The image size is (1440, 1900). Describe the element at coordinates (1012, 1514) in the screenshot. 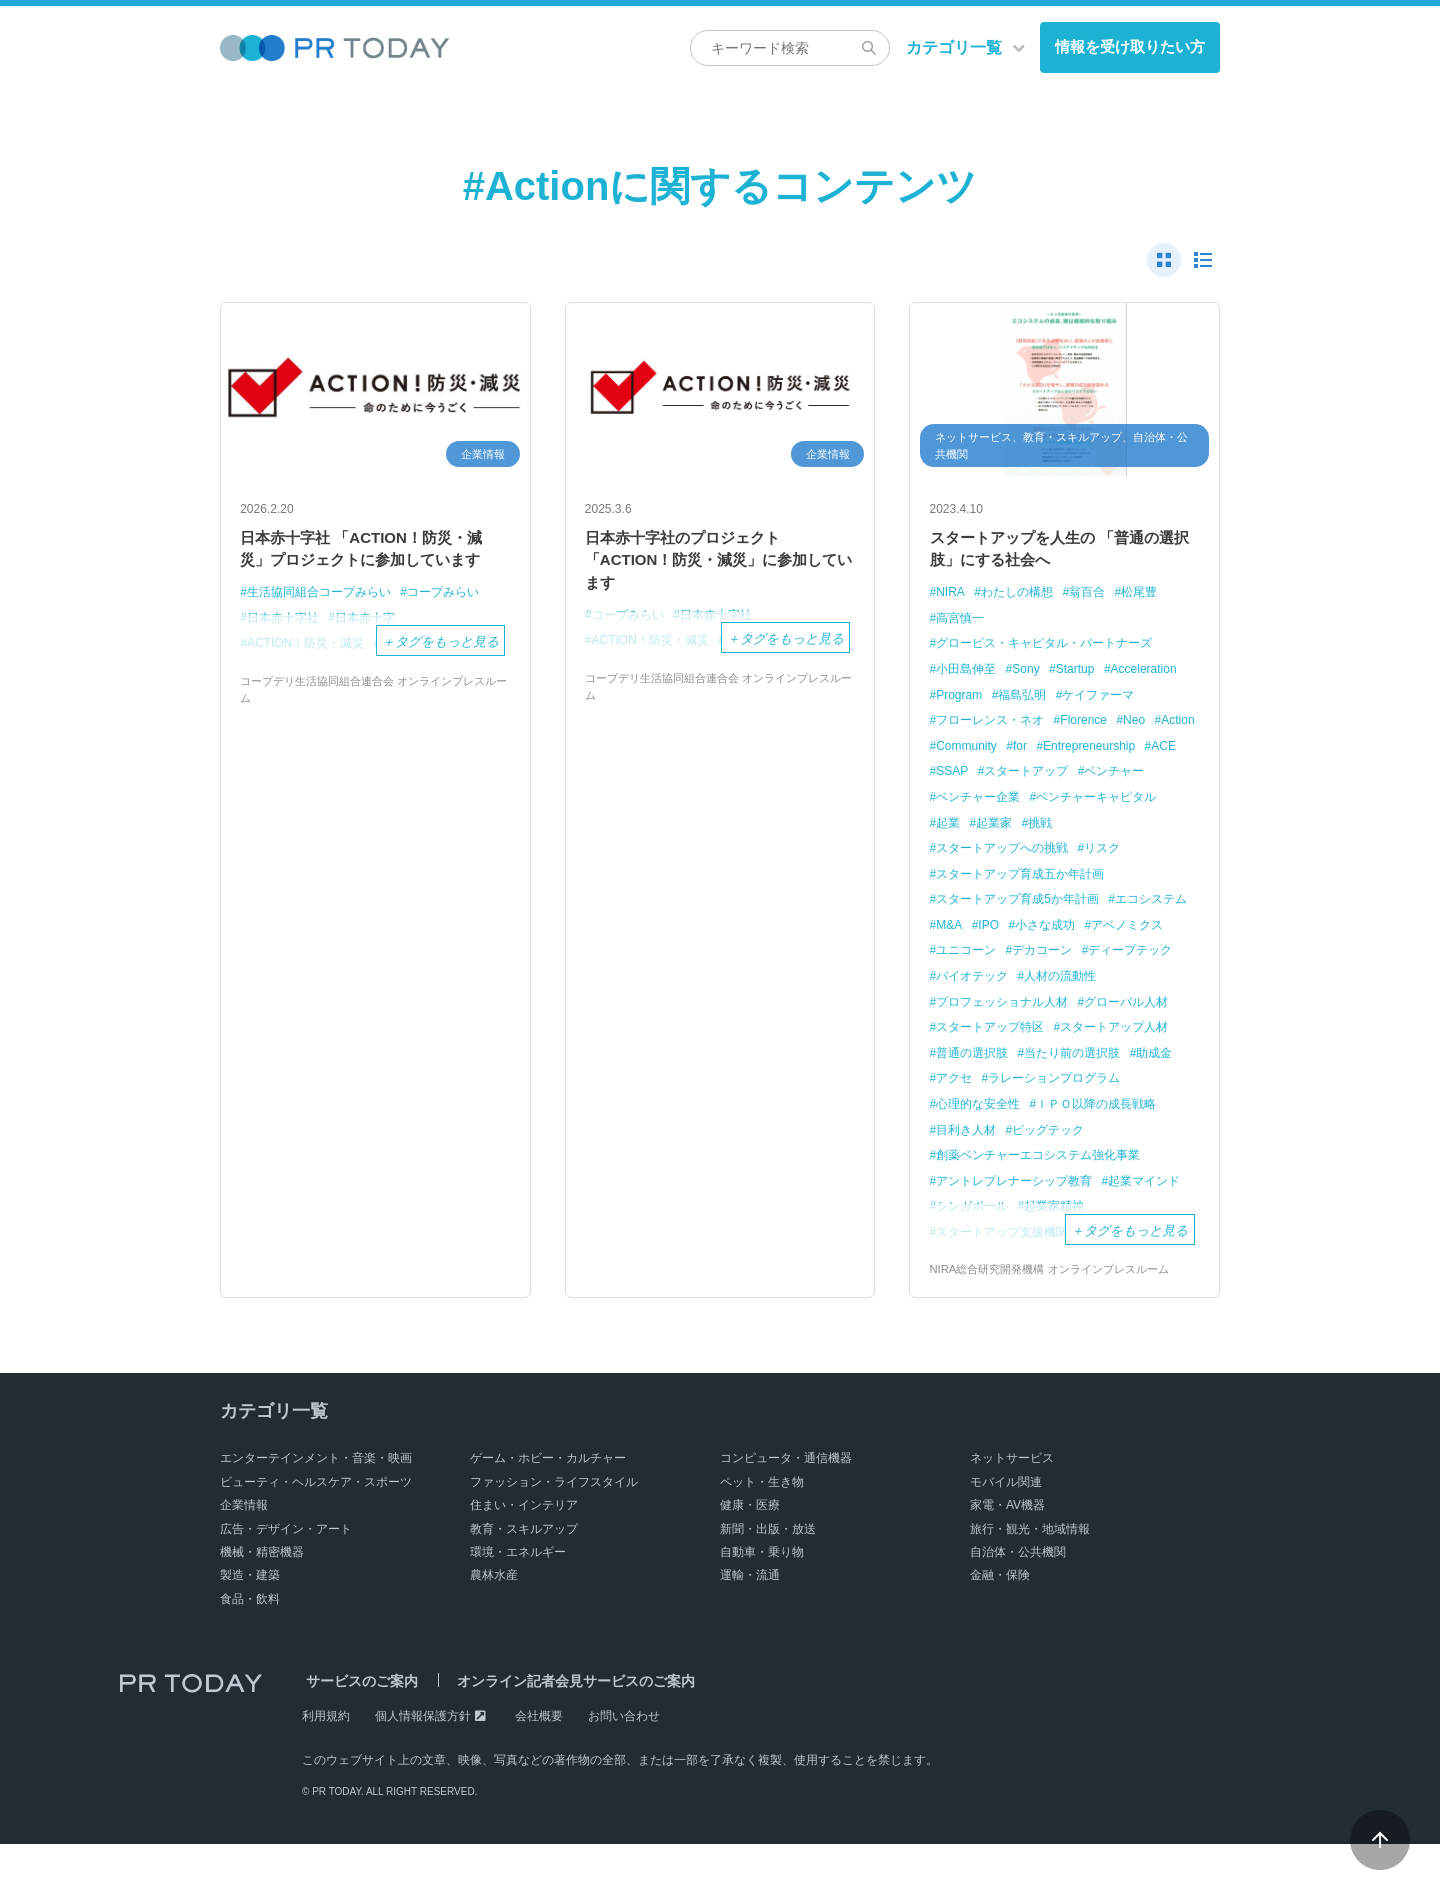

I see `ネットサービス` at that location.